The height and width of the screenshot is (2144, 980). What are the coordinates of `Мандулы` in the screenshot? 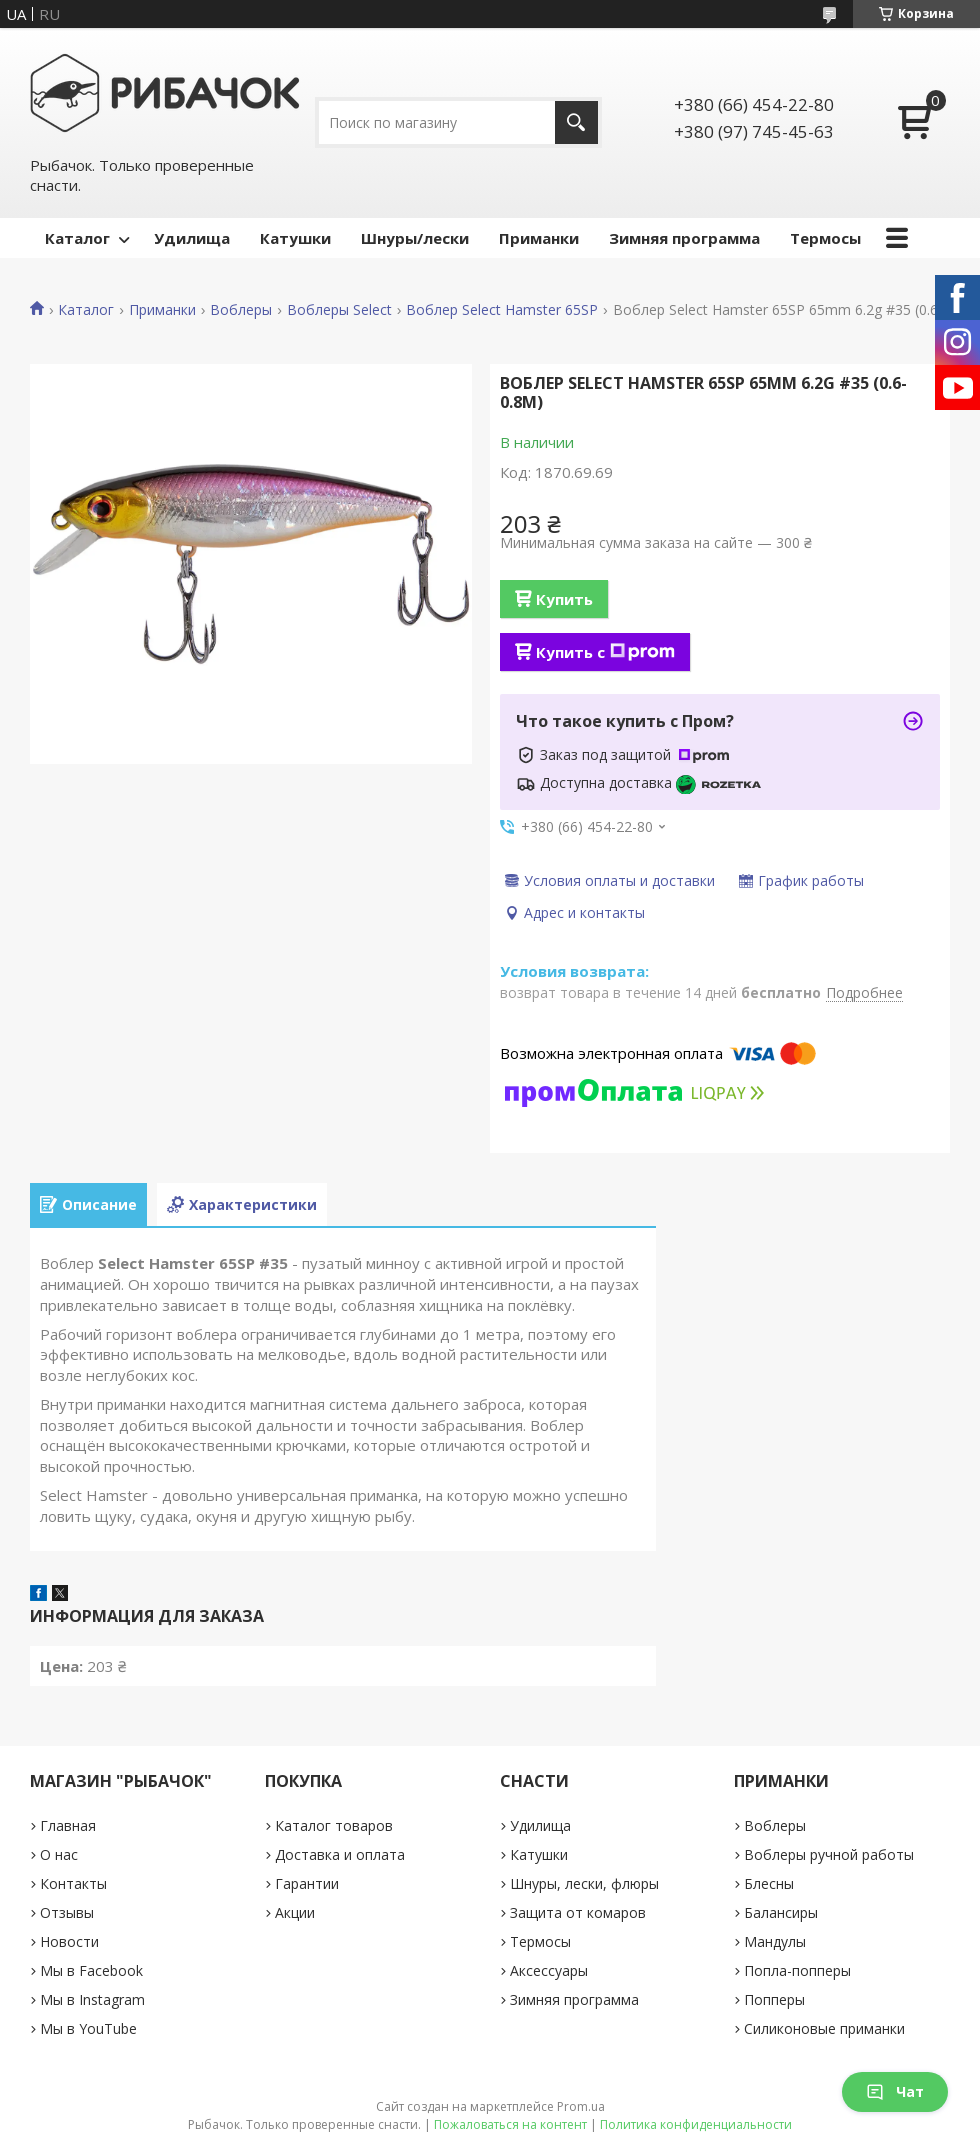 It's located at (775, 1941).